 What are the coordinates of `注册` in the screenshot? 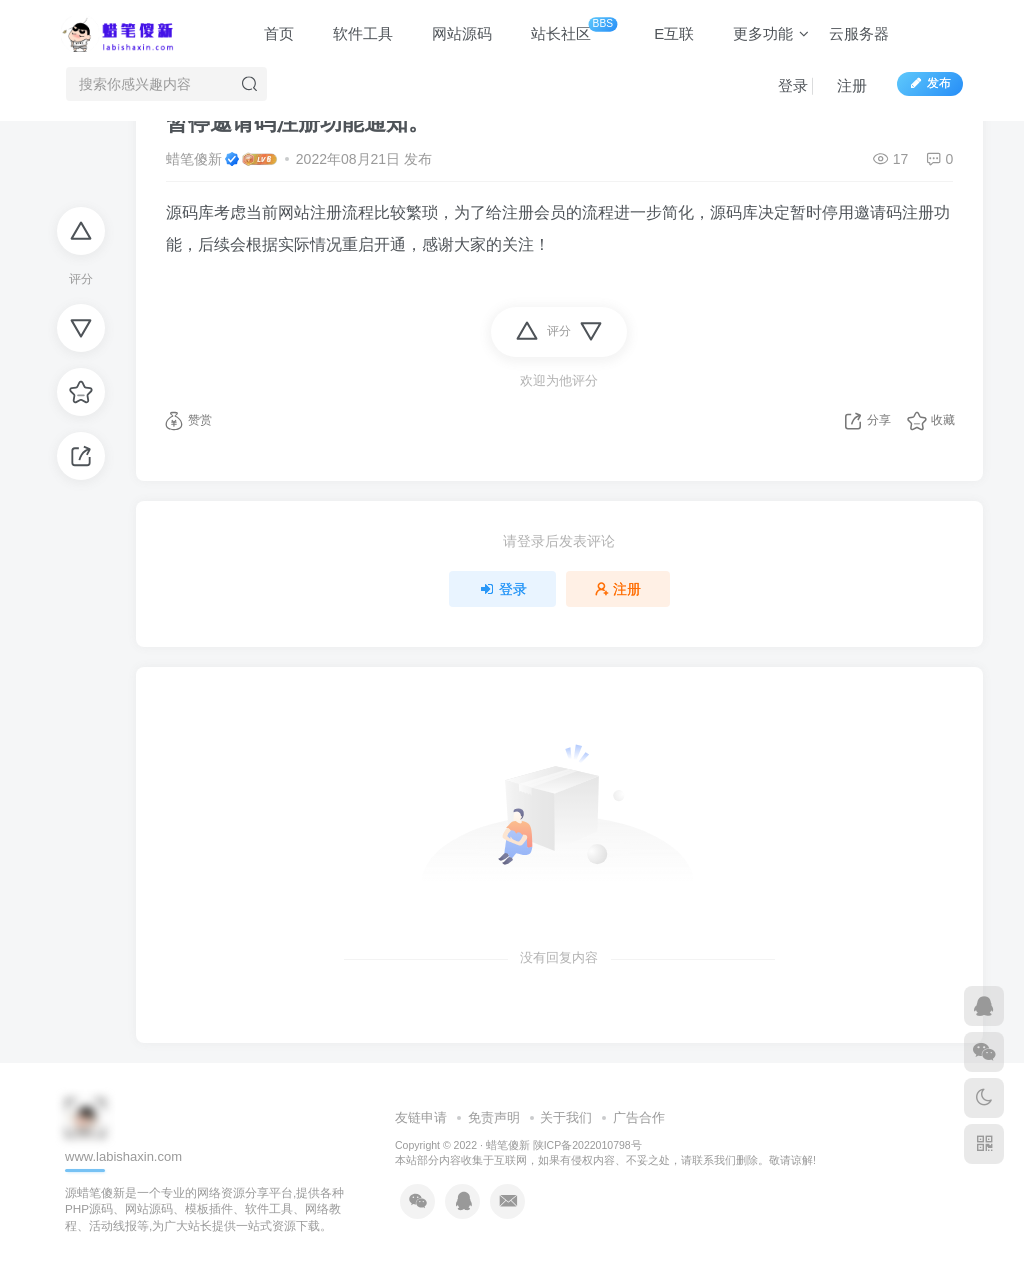 It's located at (842, 85).